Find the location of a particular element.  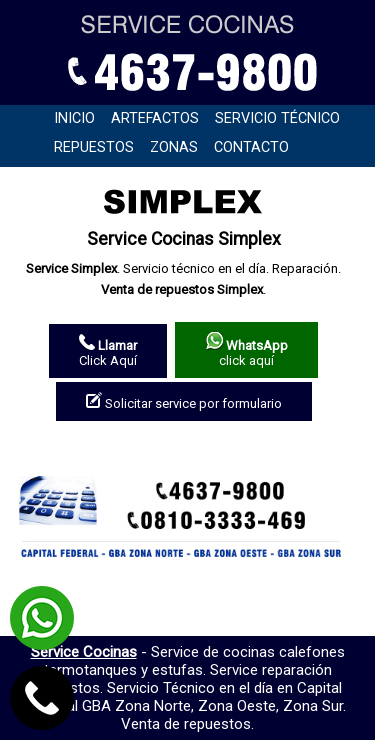

Servicio técnico is located at coordinates (277, 118).